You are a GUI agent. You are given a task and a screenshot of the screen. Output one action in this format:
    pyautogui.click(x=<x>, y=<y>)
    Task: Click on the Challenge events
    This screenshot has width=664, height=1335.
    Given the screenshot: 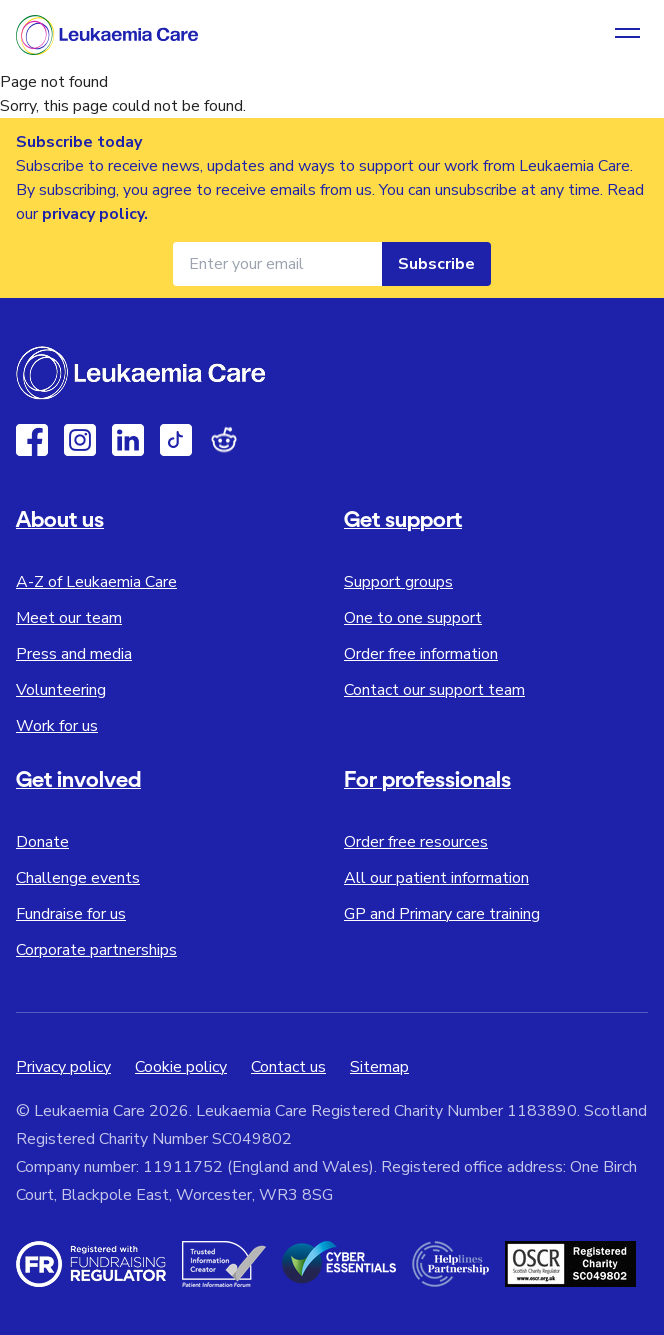 What is the action you would take?
    pyautogui.click(x=78, y=878)
    